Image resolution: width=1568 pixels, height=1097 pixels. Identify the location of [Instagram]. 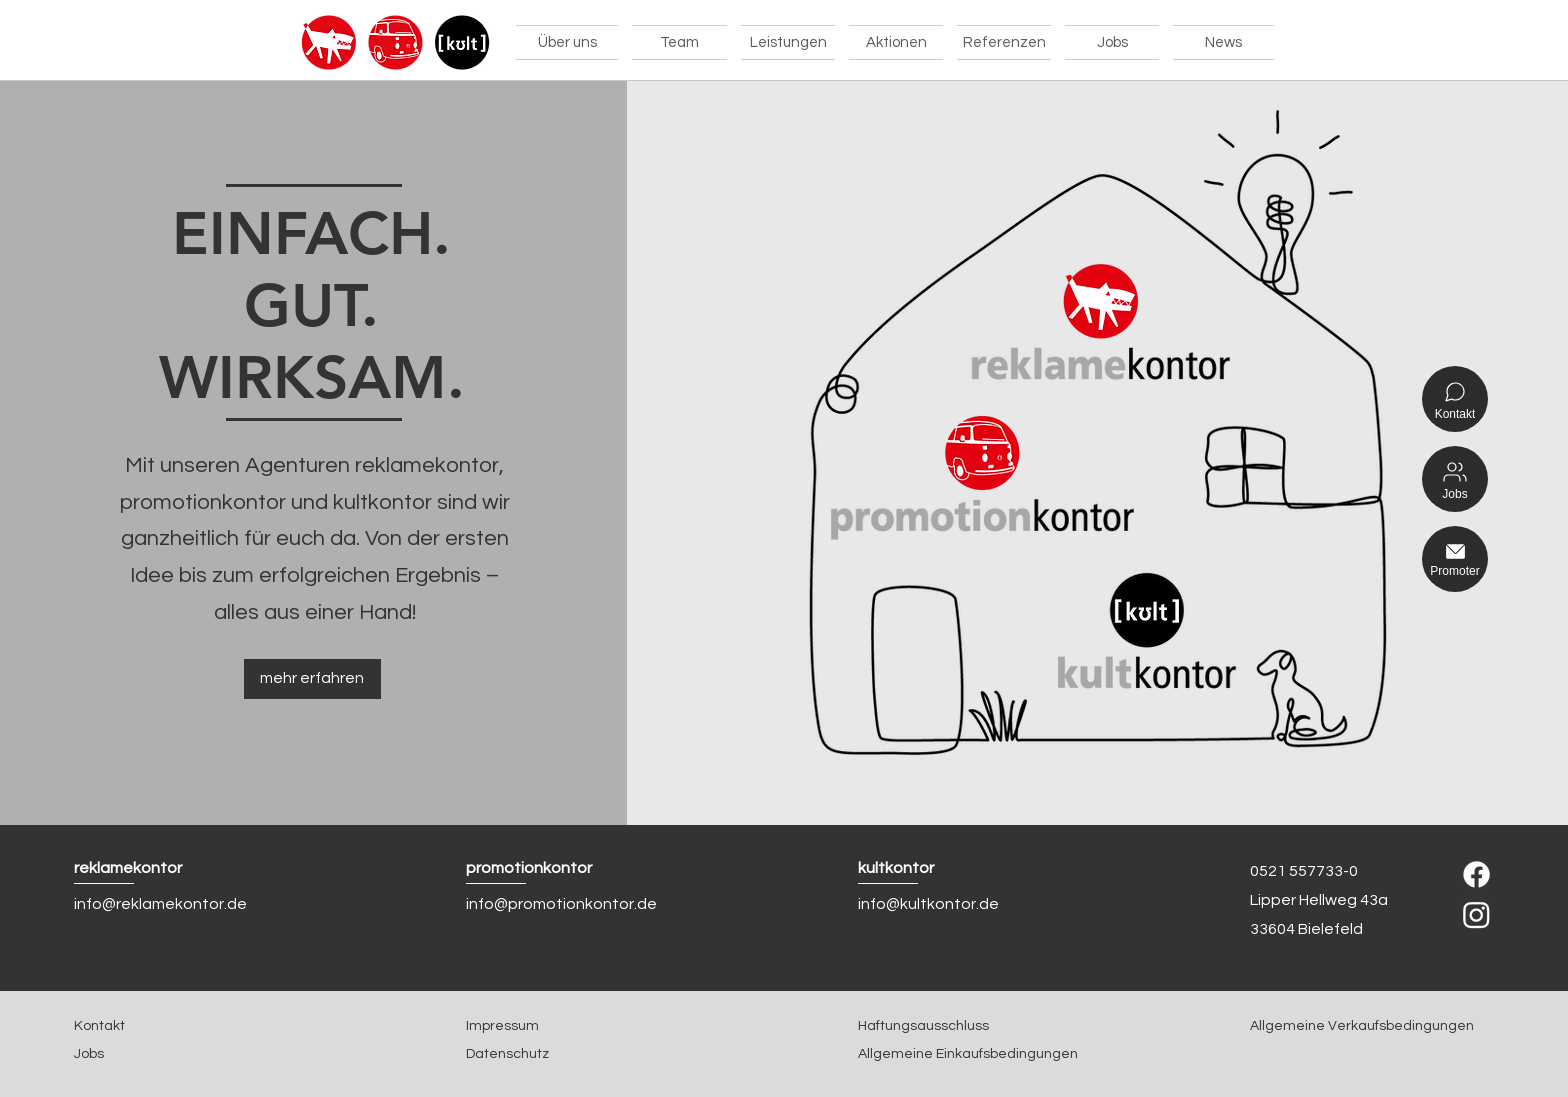
(1476, 914).